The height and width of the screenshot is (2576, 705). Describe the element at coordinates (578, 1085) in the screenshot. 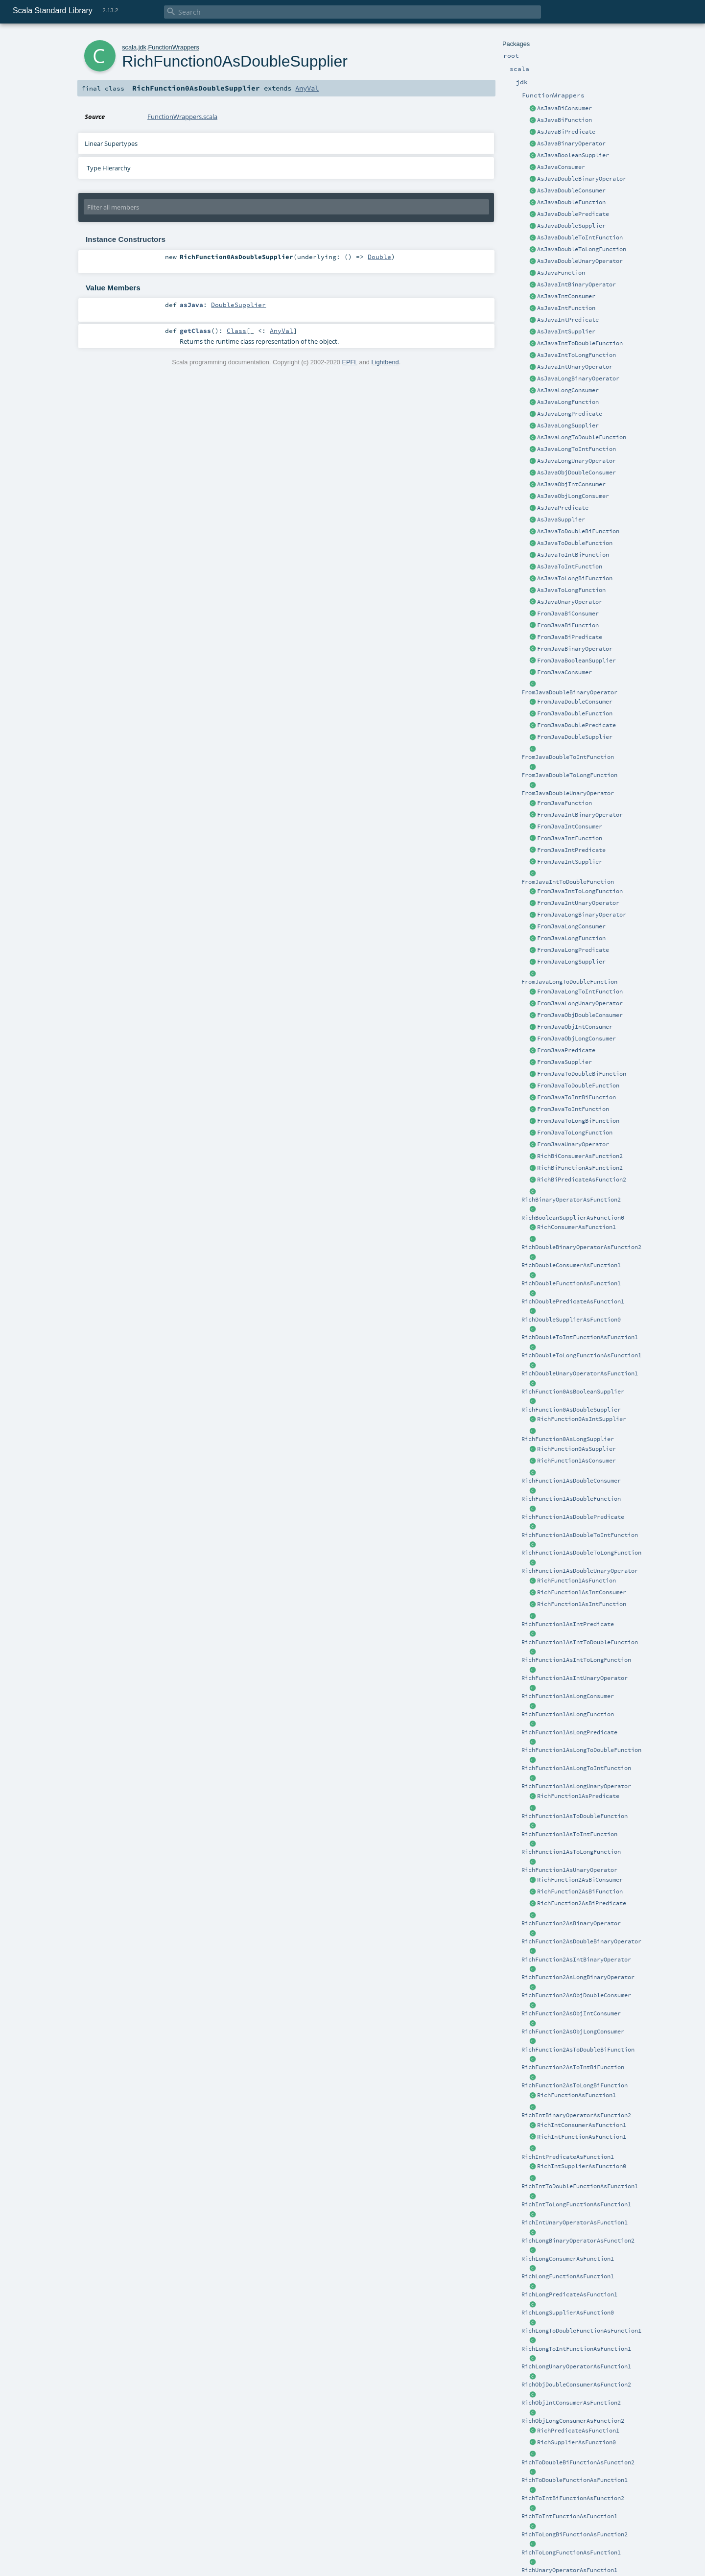

I see `FromJavaToDoubleFunction` at that location.